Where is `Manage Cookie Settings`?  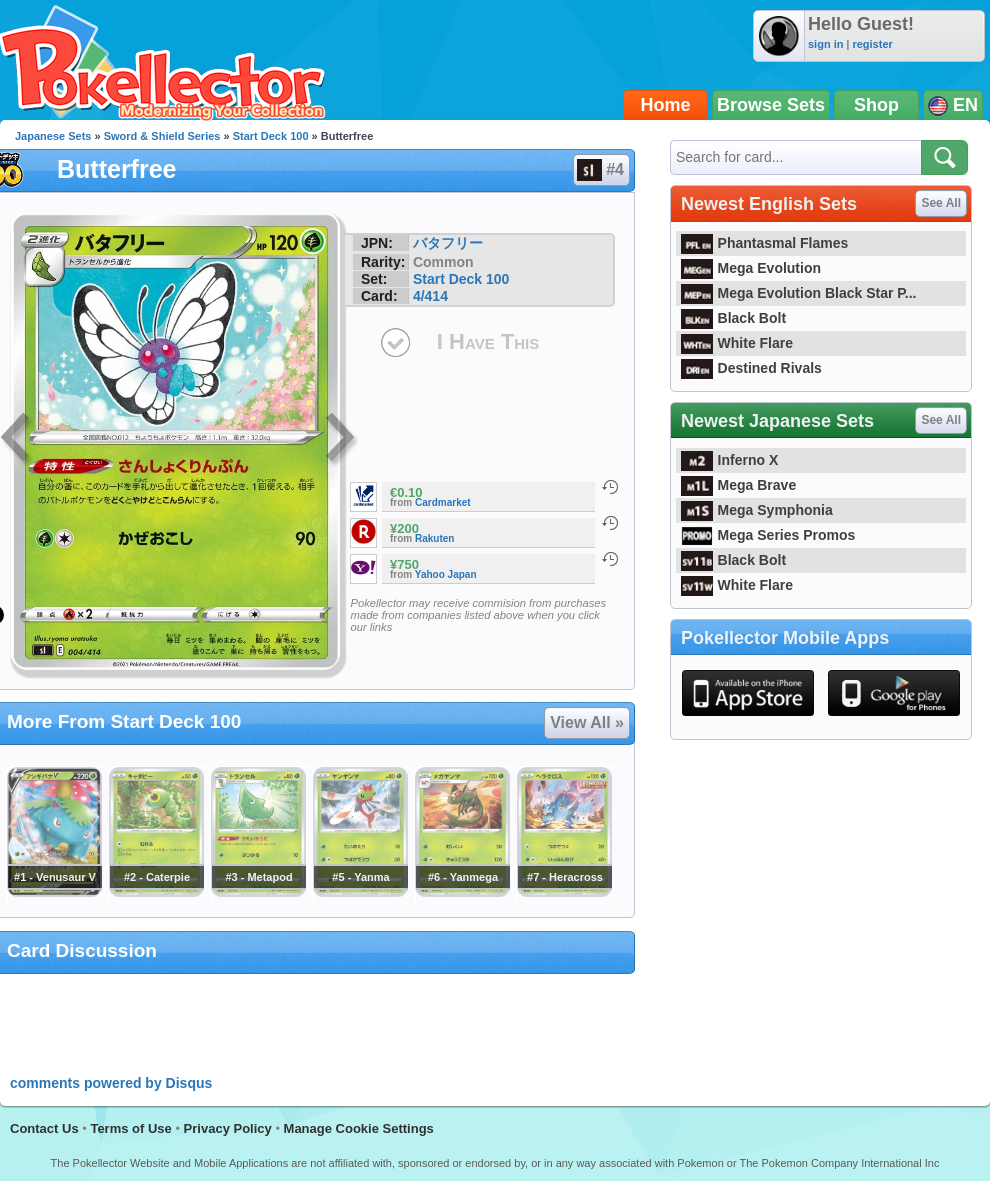
Manage Cookie Settings is located at coordinates (359, 1128).